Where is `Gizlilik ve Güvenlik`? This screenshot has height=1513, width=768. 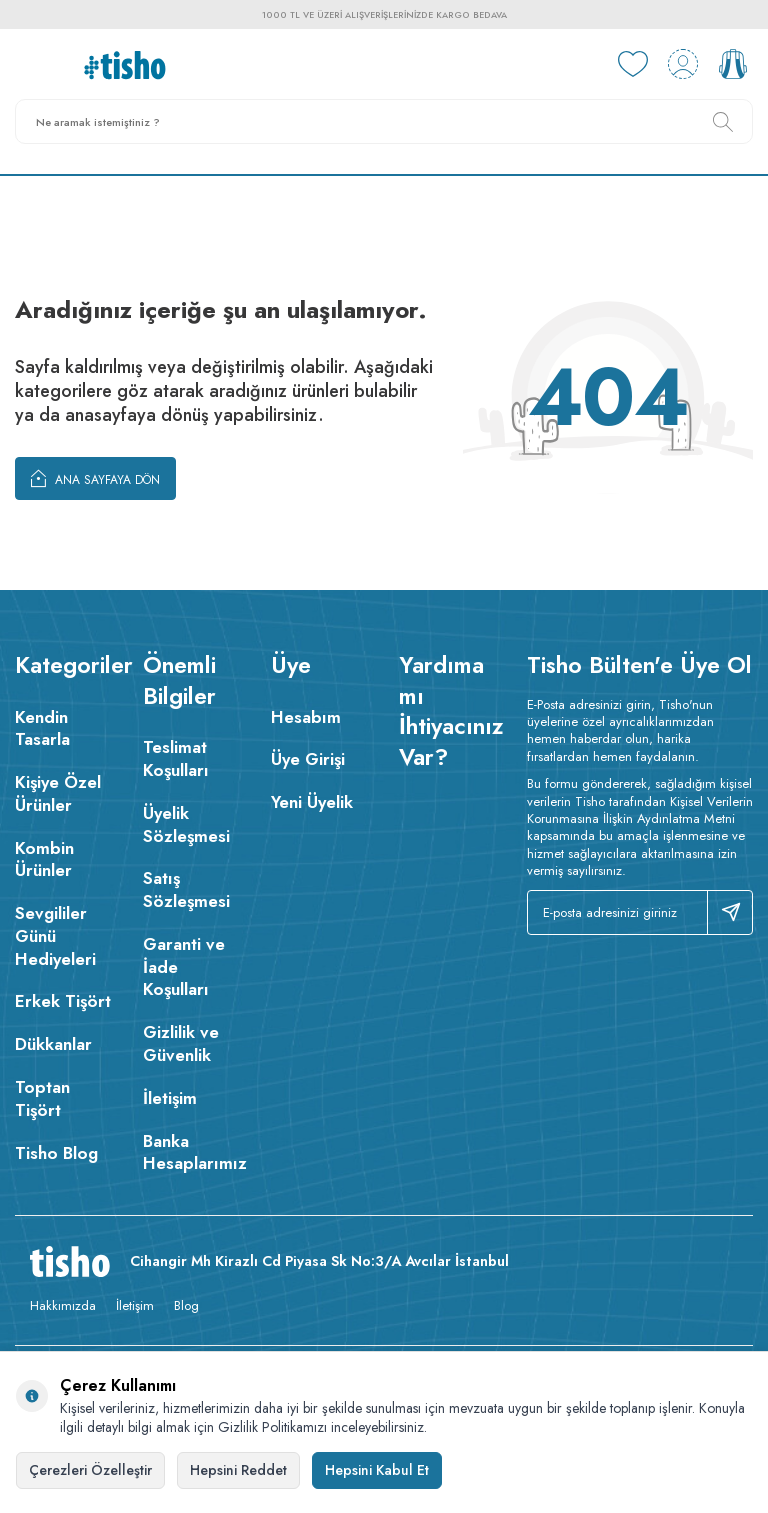 Gizlilik ve Güvenlik is located at coordinates (181, 1043).